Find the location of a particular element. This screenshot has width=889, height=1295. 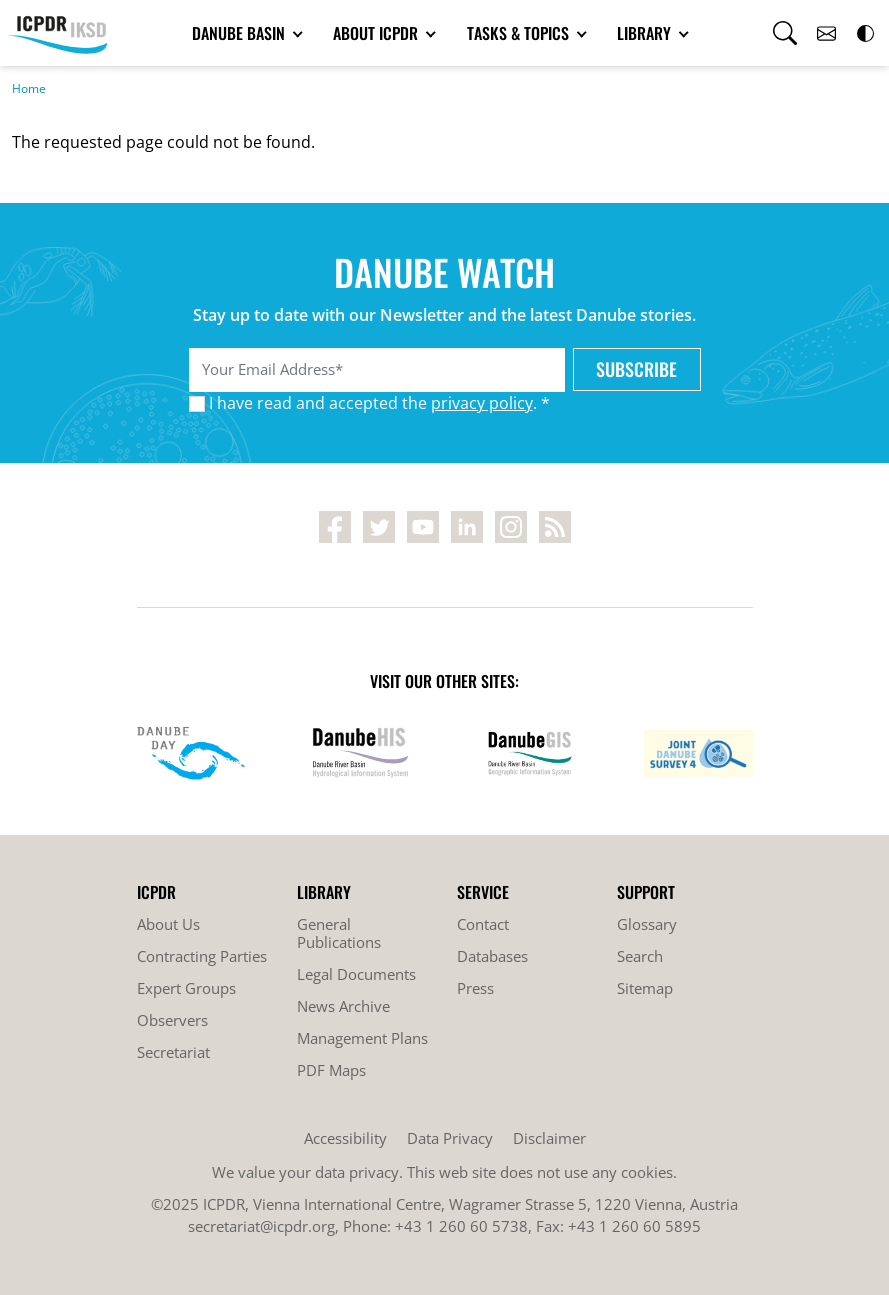

Tasks & Topics is located at coordinates (520, 33).